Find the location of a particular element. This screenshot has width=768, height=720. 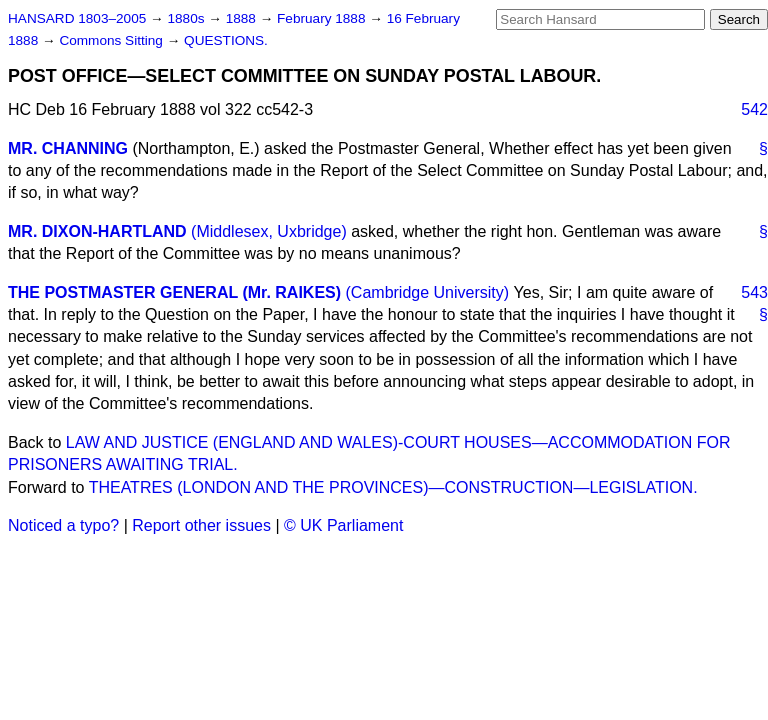

Commons Sitting is located at coordinates (112, 40).